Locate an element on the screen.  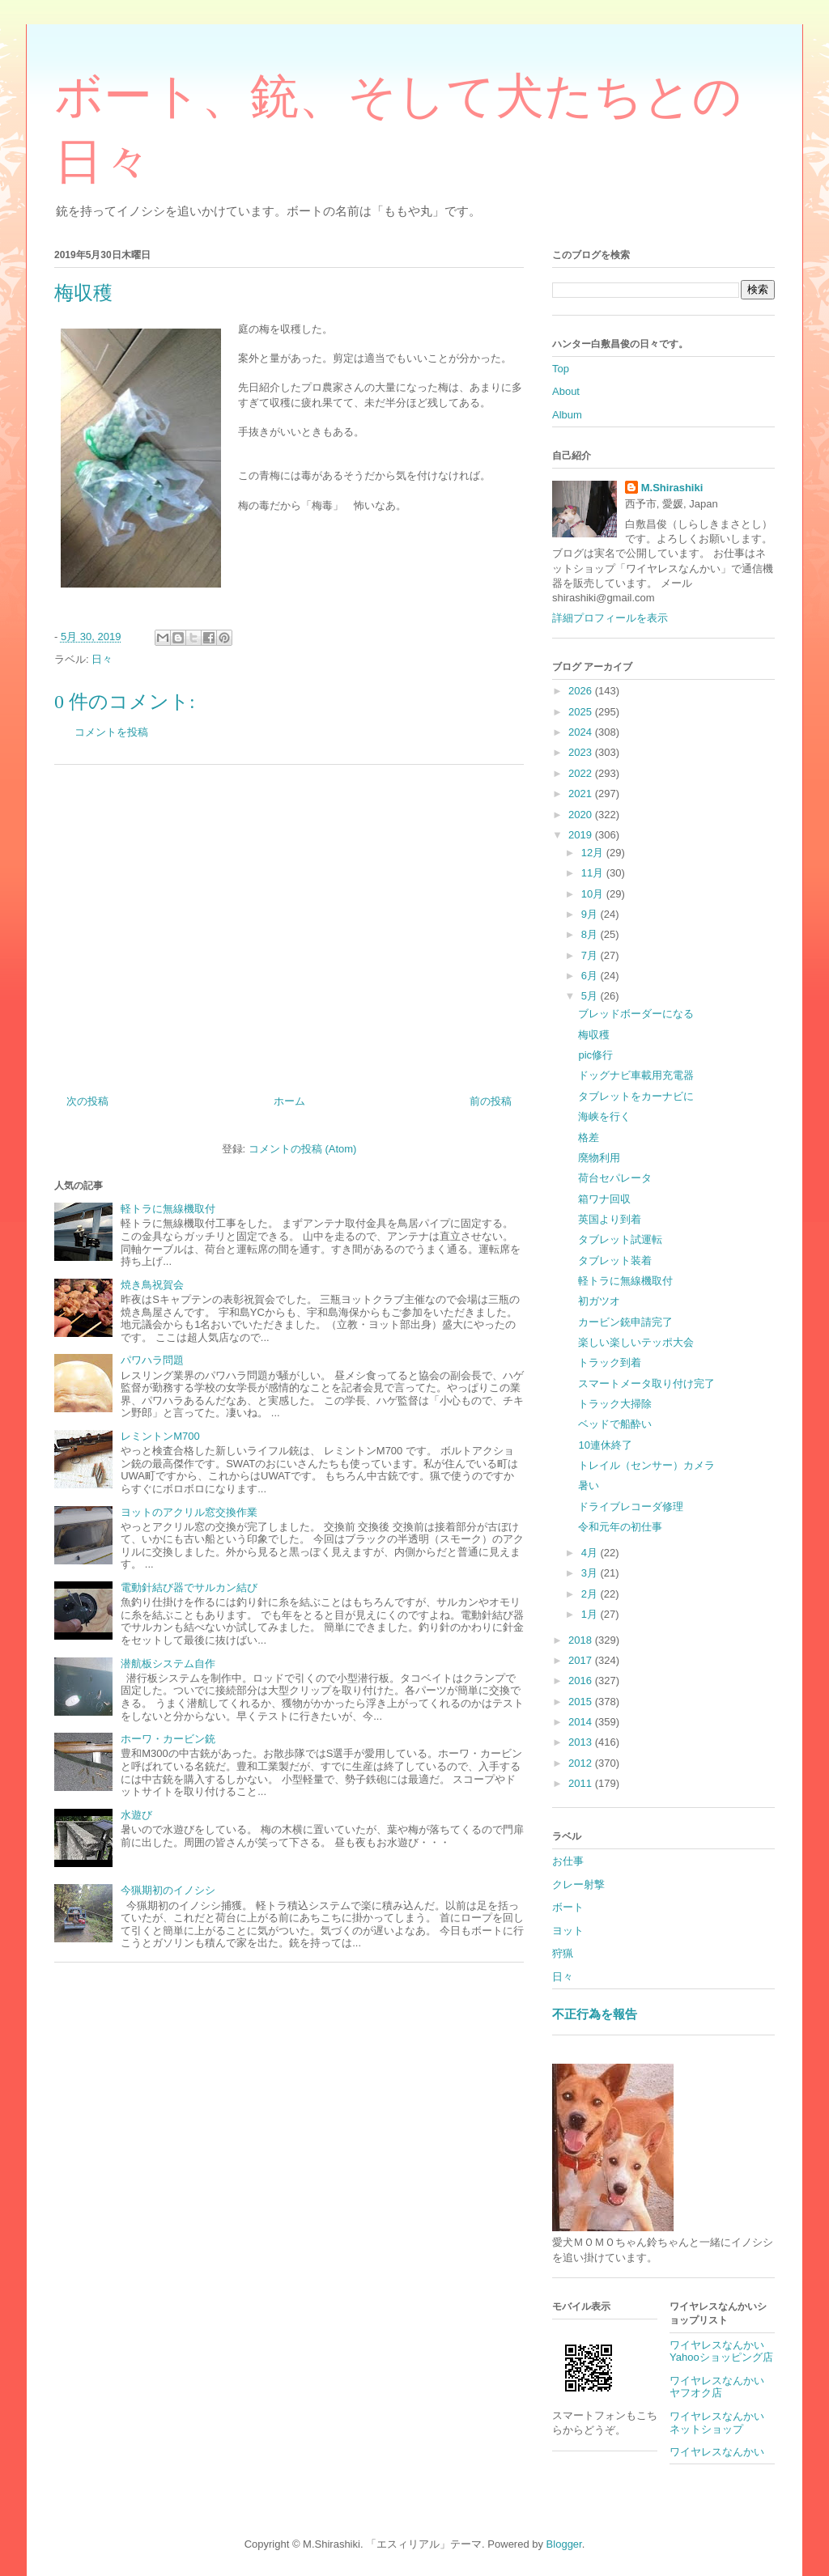
ワイヤレスなんかい is located at coordinates (717, 2452).